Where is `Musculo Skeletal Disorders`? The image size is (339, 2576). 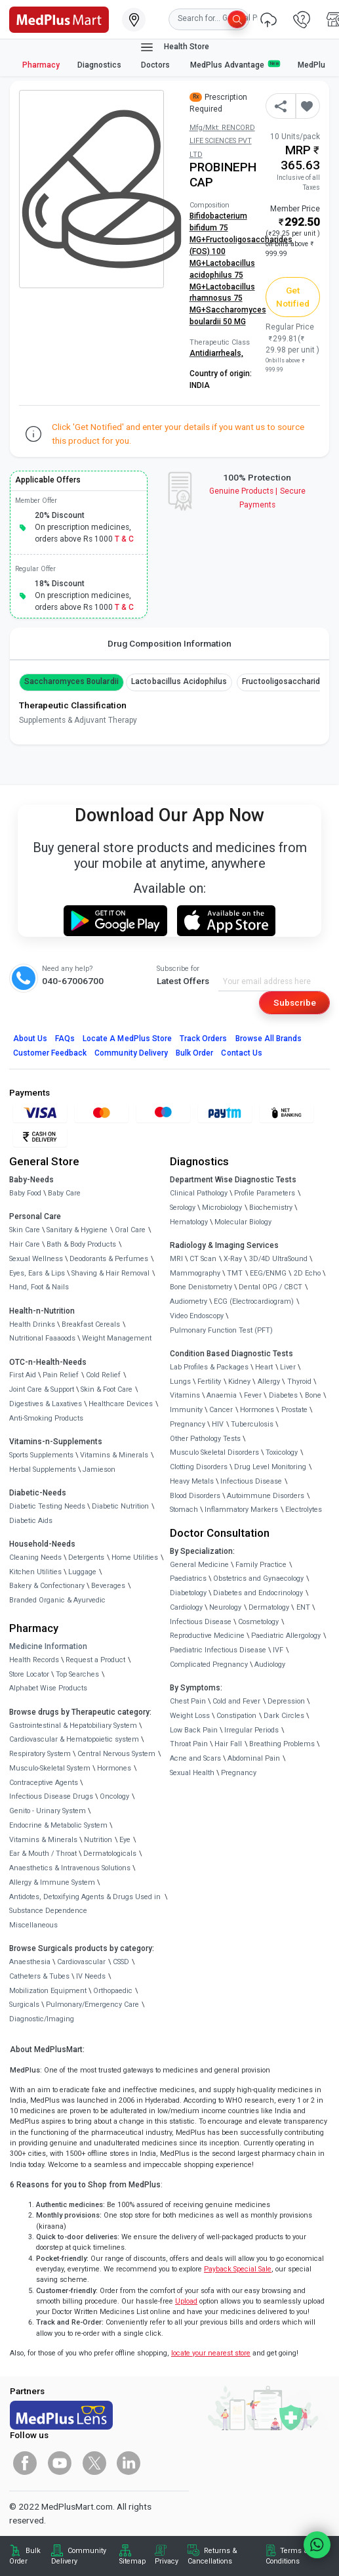
Musculo Skeletal Disorders is located at coordinates (214, 1452).